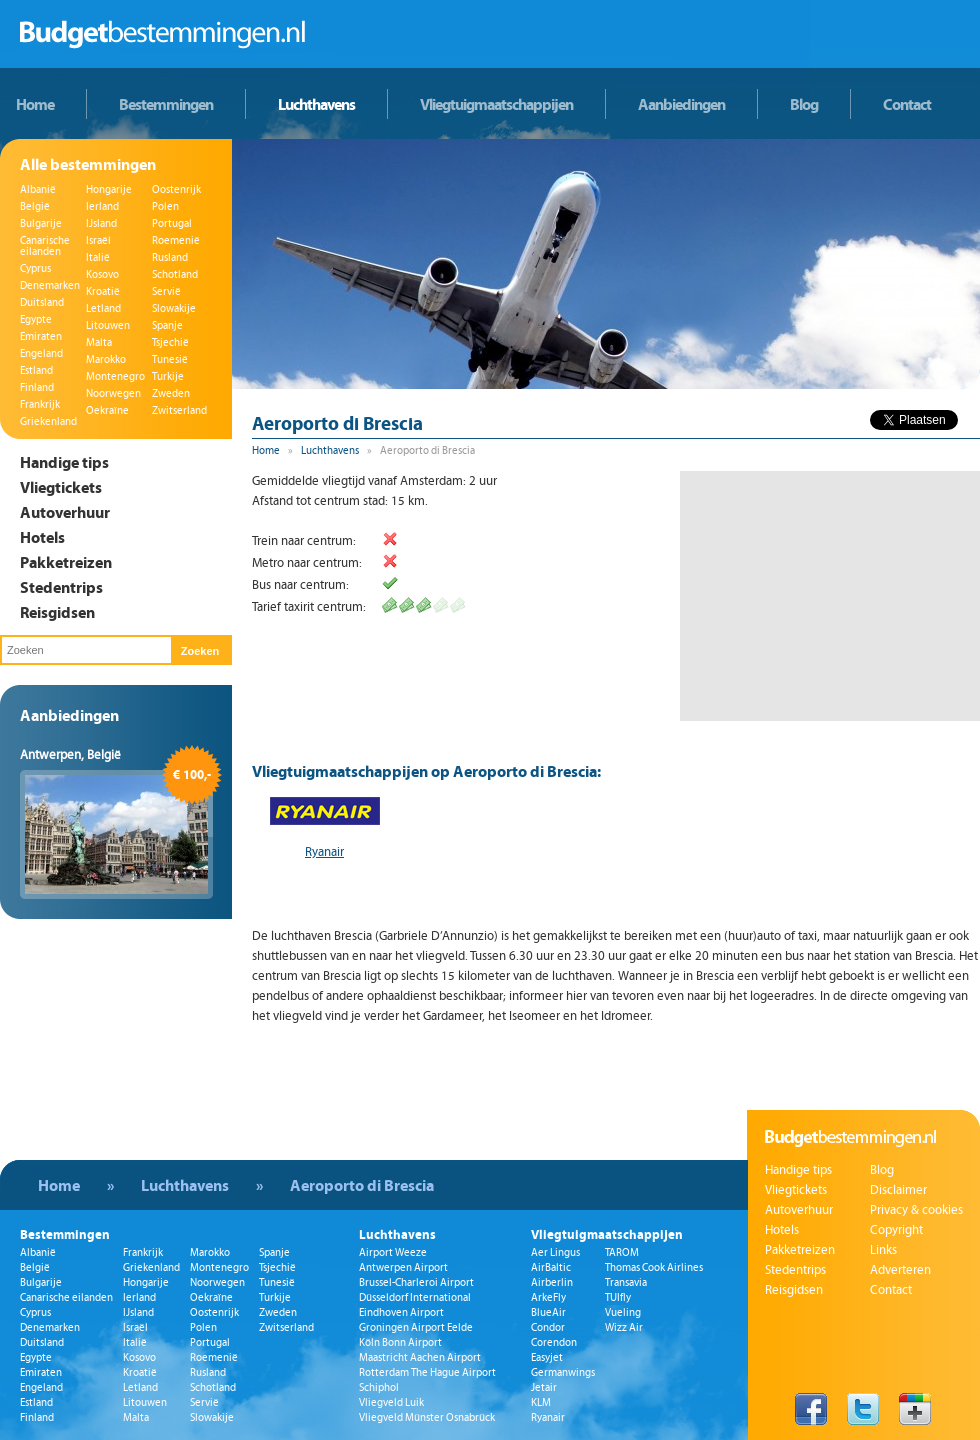 The width and height of the screenshot is (980, 1440). I want to click on Duitsland, so click(42, 302).